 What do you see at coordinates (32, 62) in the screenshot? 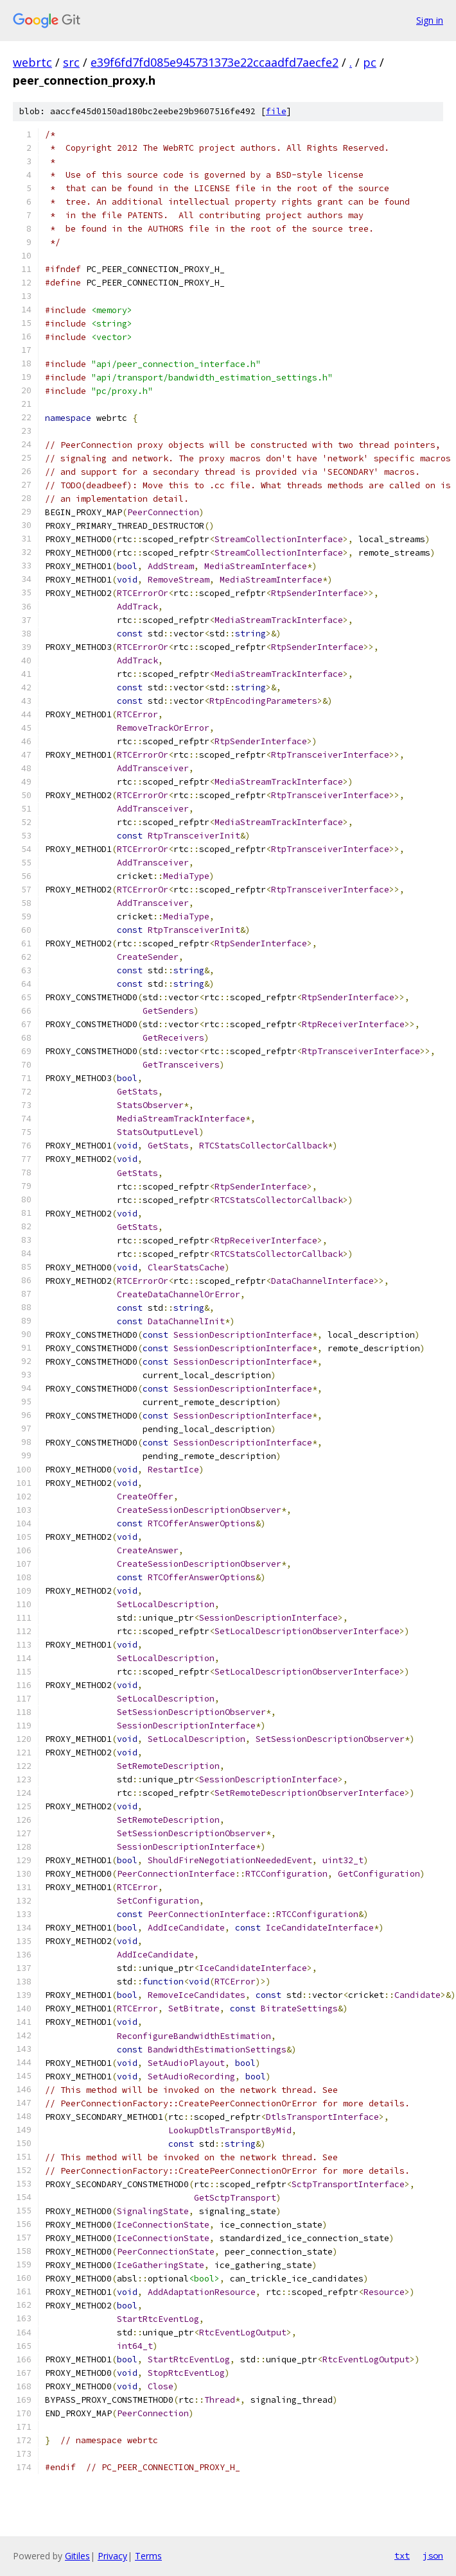
I see `webrtc` at bounding box center [32, 62].